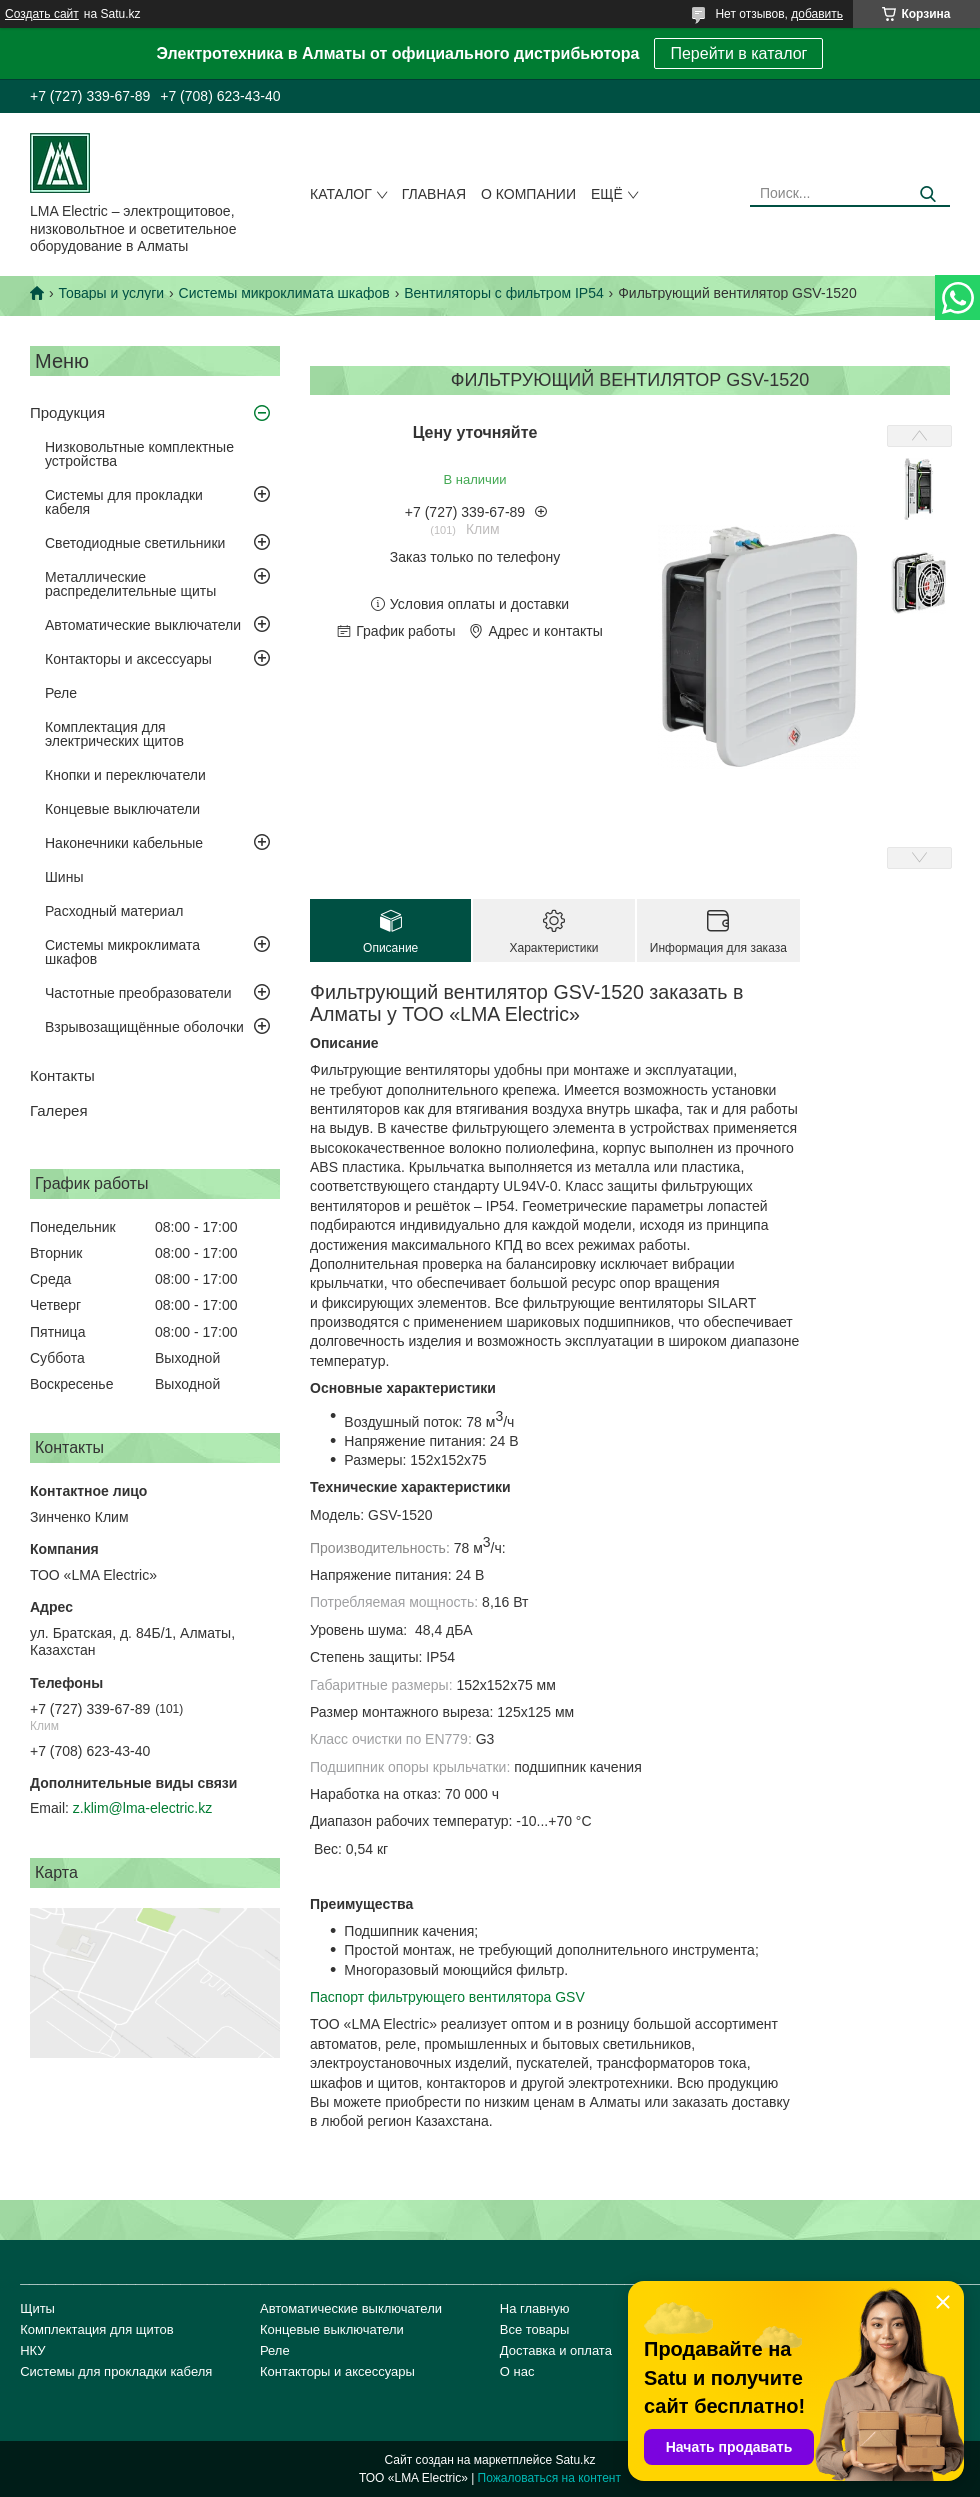 The width and height of the screenshot is (980, 2497). Describe the element at coordinates (114, 911) in the screenshot. I see `Расходный материал` at that location.